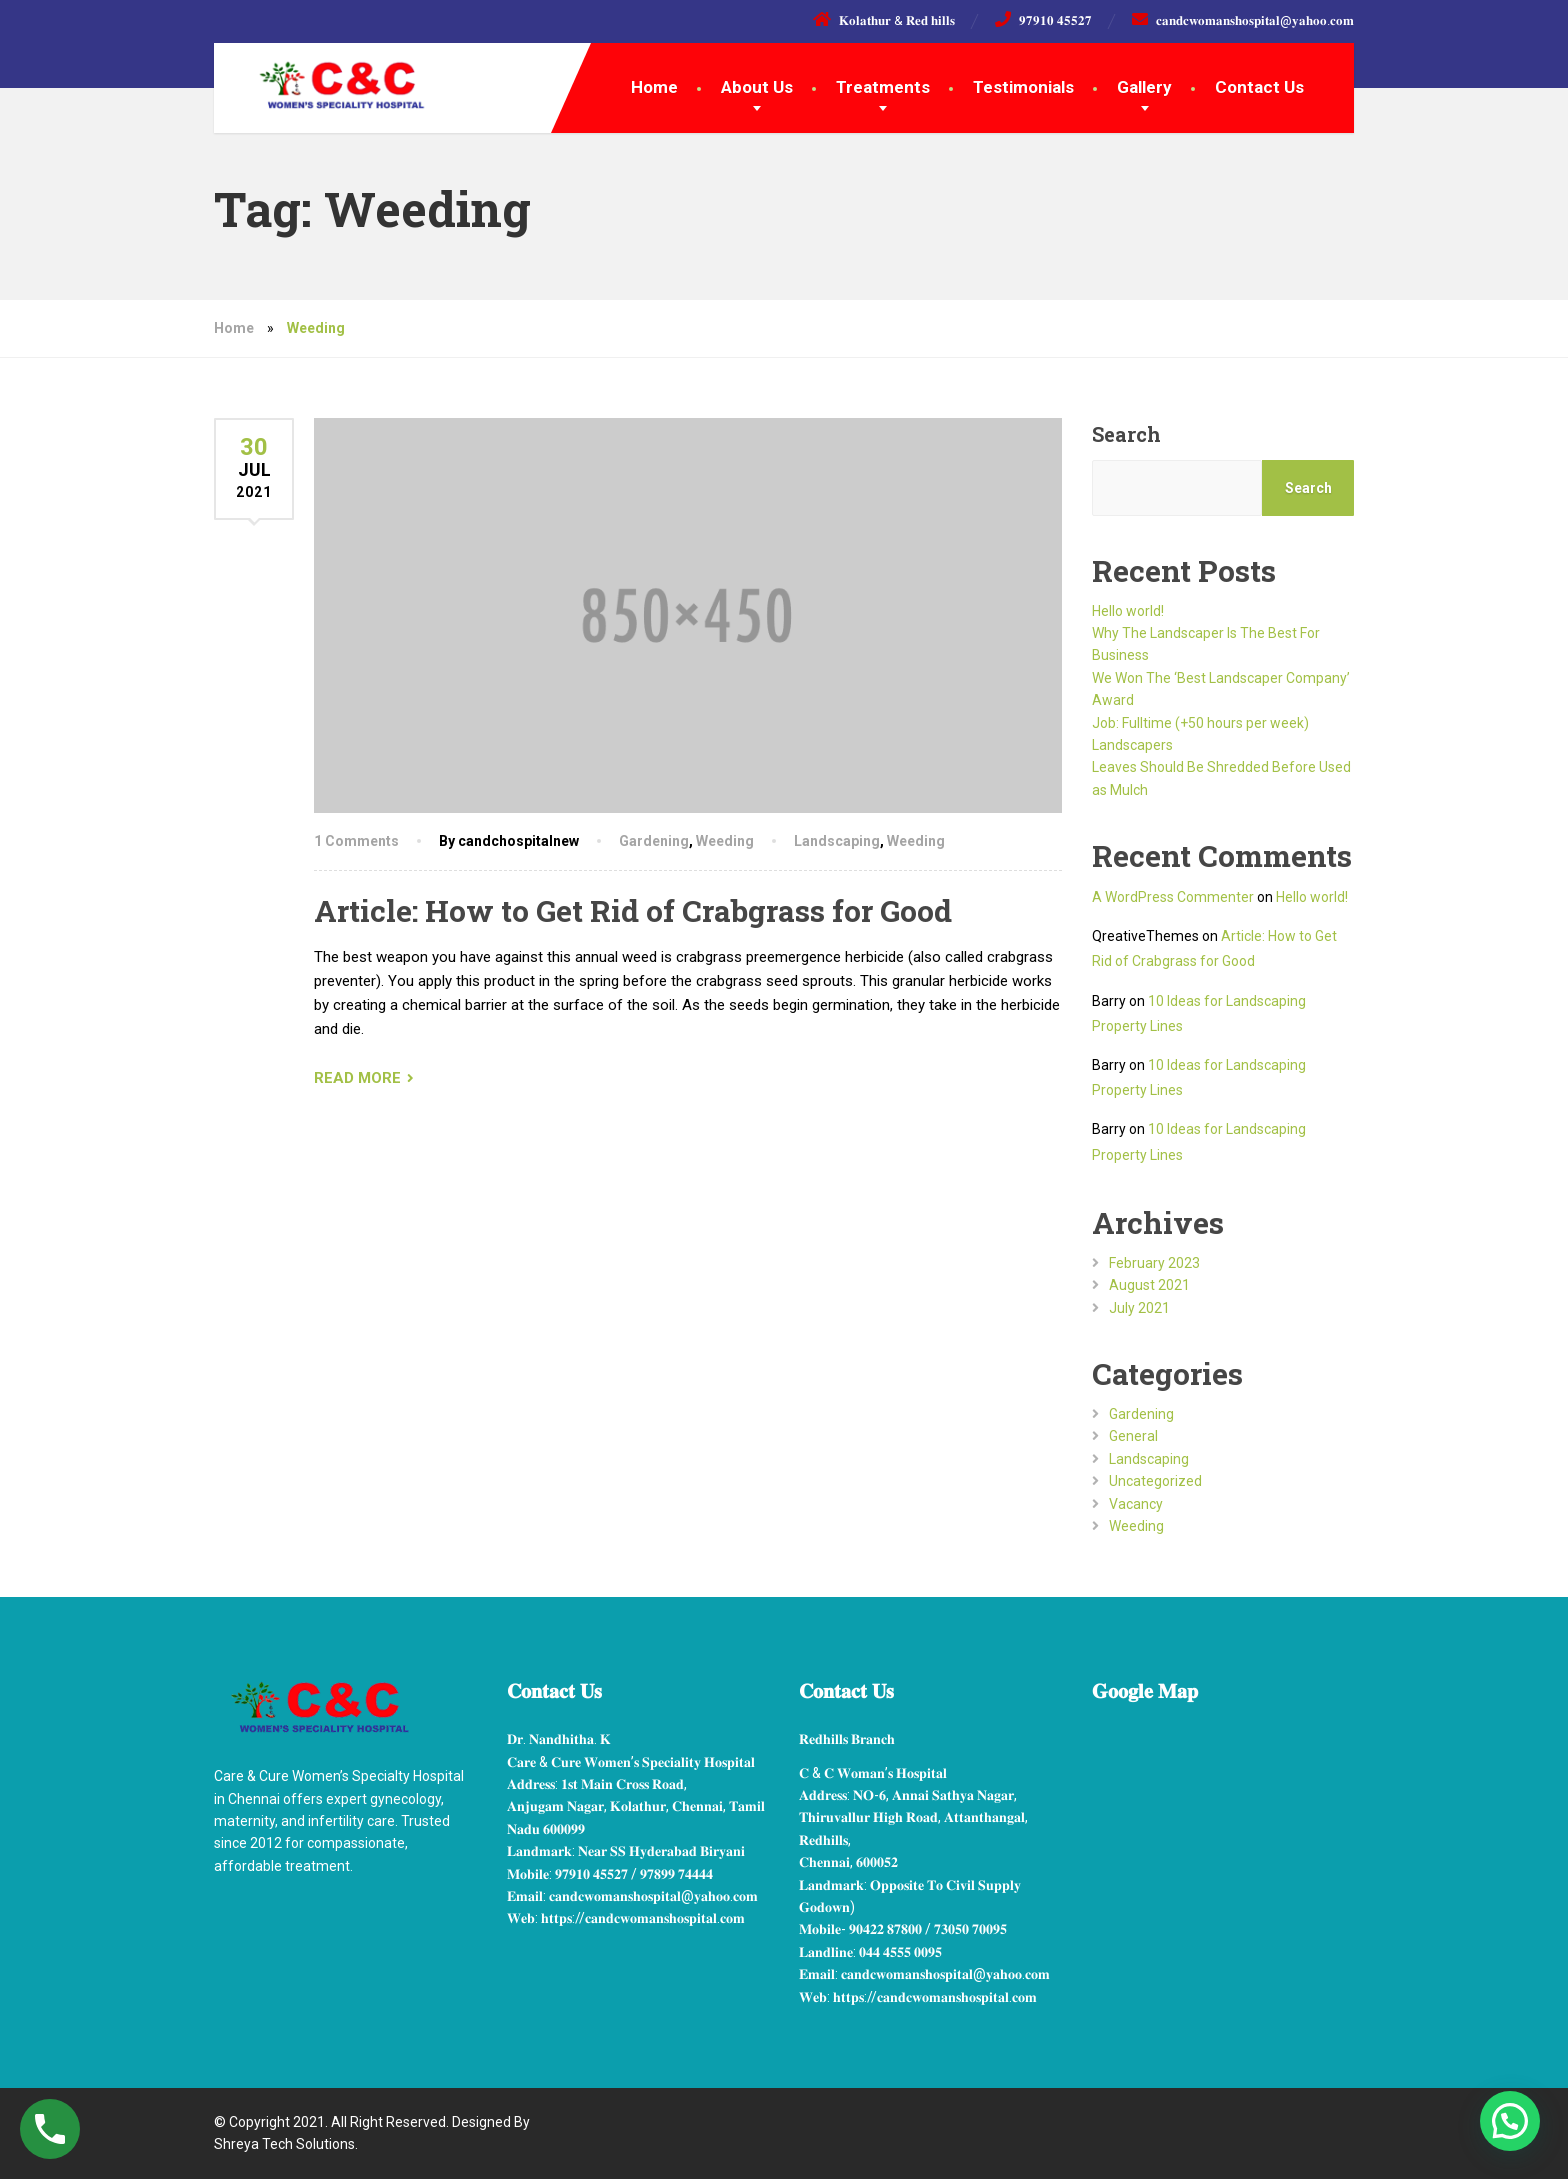 The height and width of the screenshot is (2179, 1568). What do you see at coordinates (1149, 1285) in the screenshot?
I see `August 2021` at bounding box center [1149, 1285].